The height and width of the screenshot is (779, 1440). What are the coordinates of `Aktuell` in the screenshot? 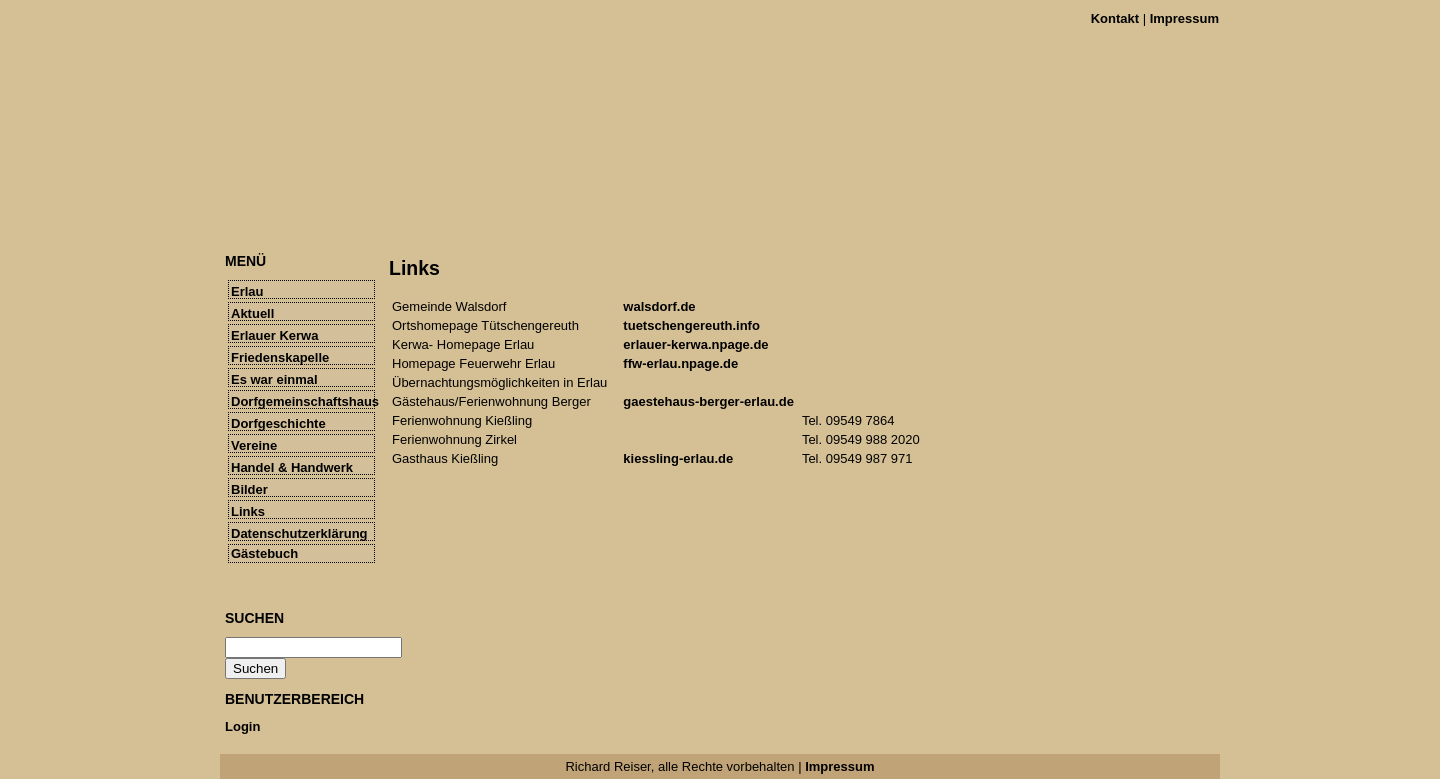 It's located at (252, 313).